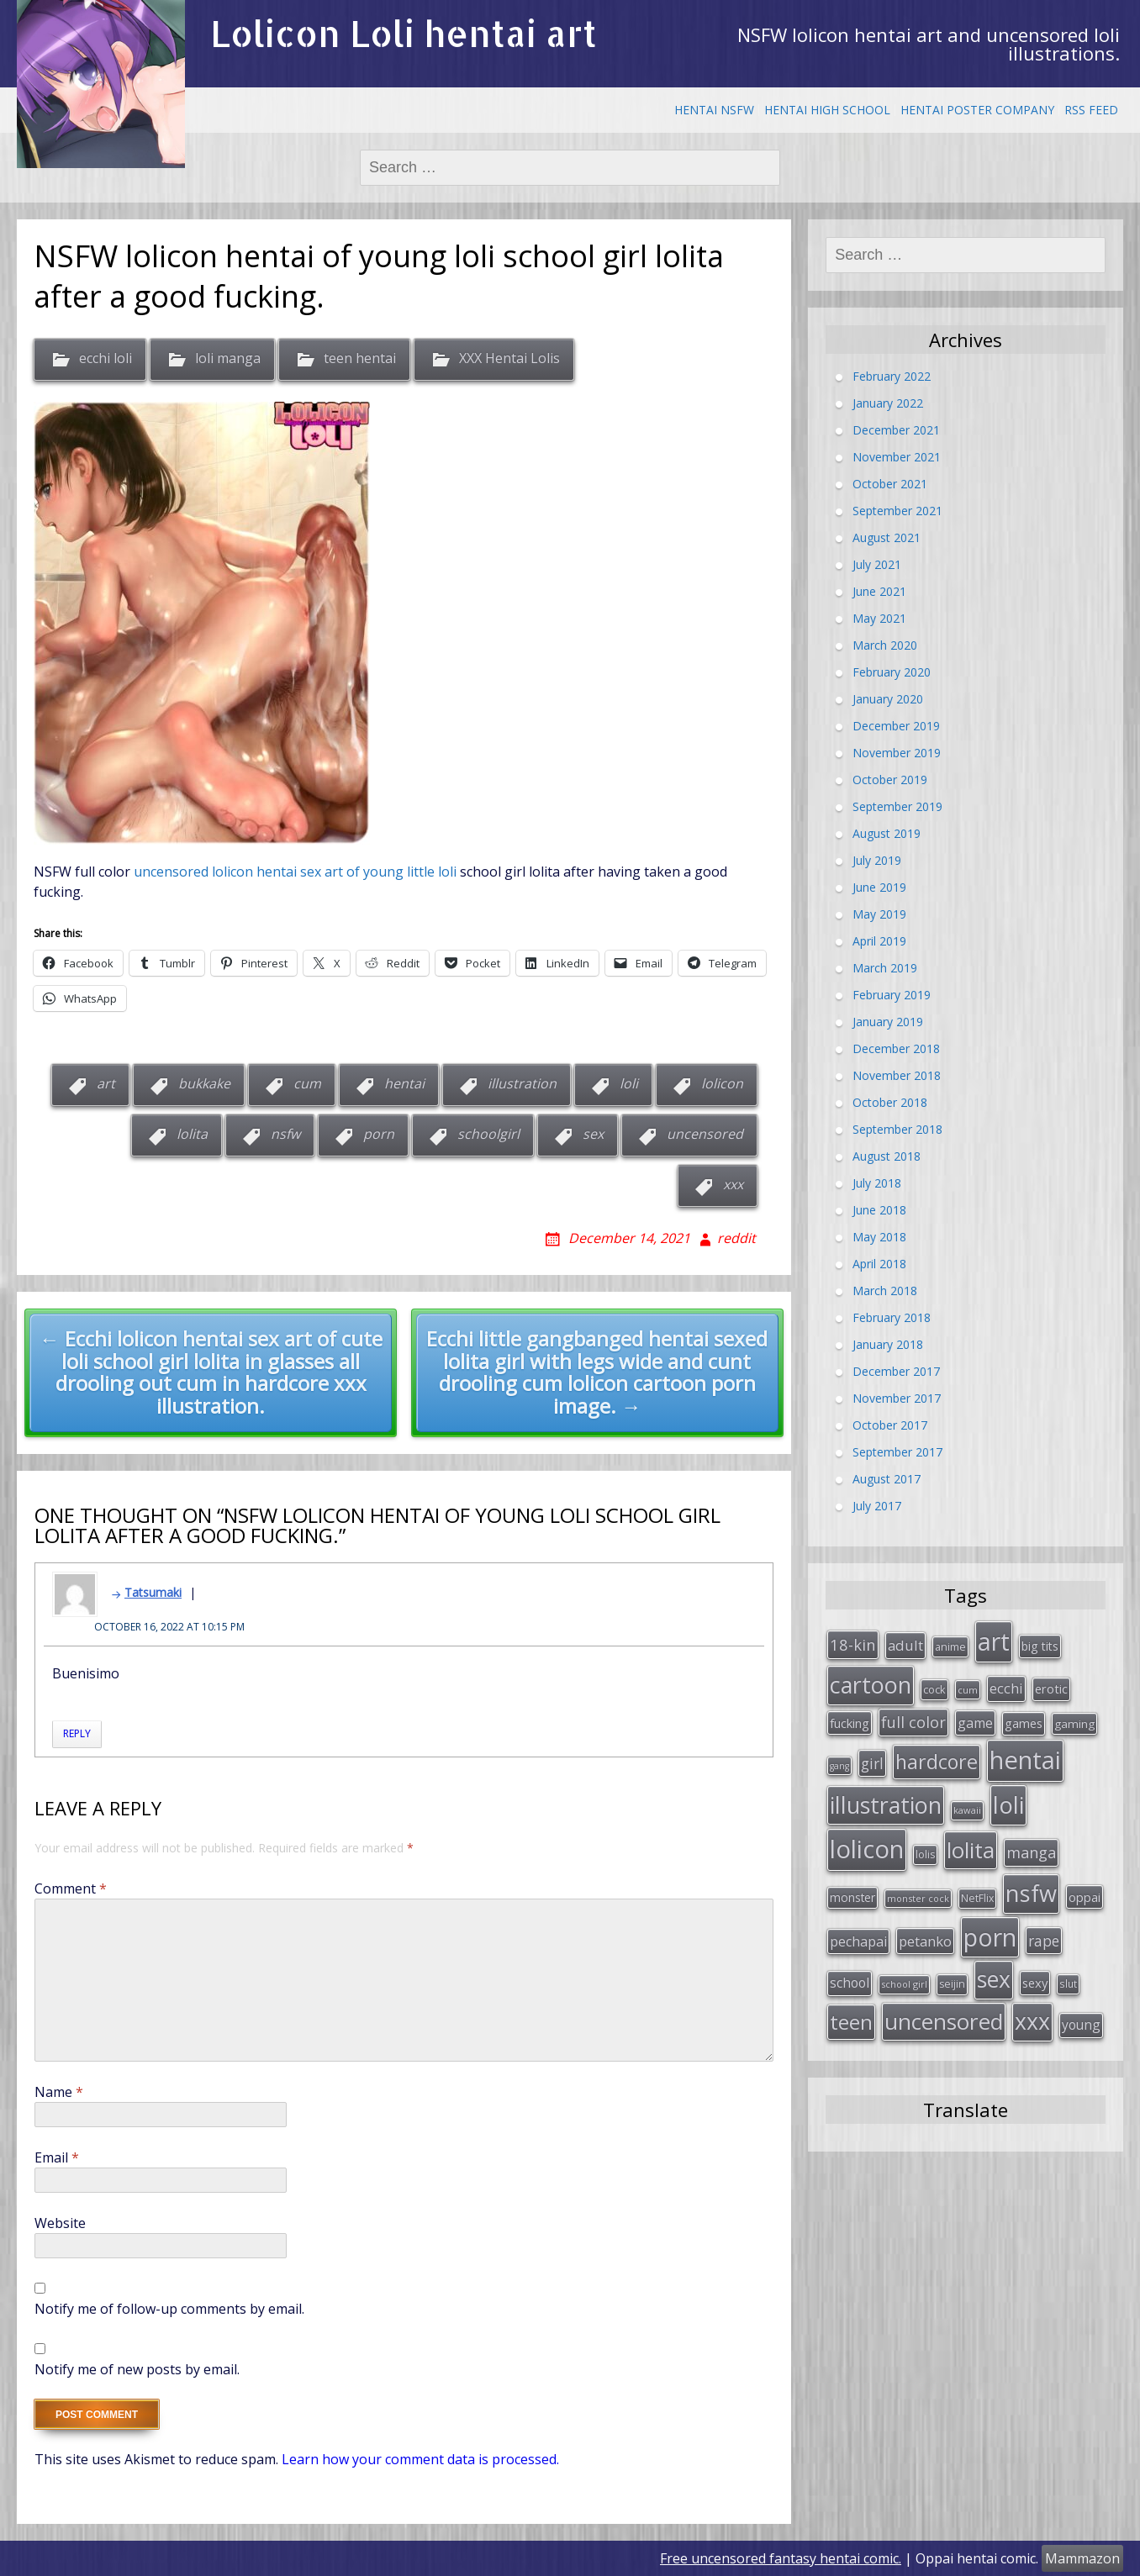 The height and width of the screenshot is (2576, 1140). What do you see at coordinates (887, 1022) in the screenshot?
I see `January 2019` at bounding box center [887, 1022].